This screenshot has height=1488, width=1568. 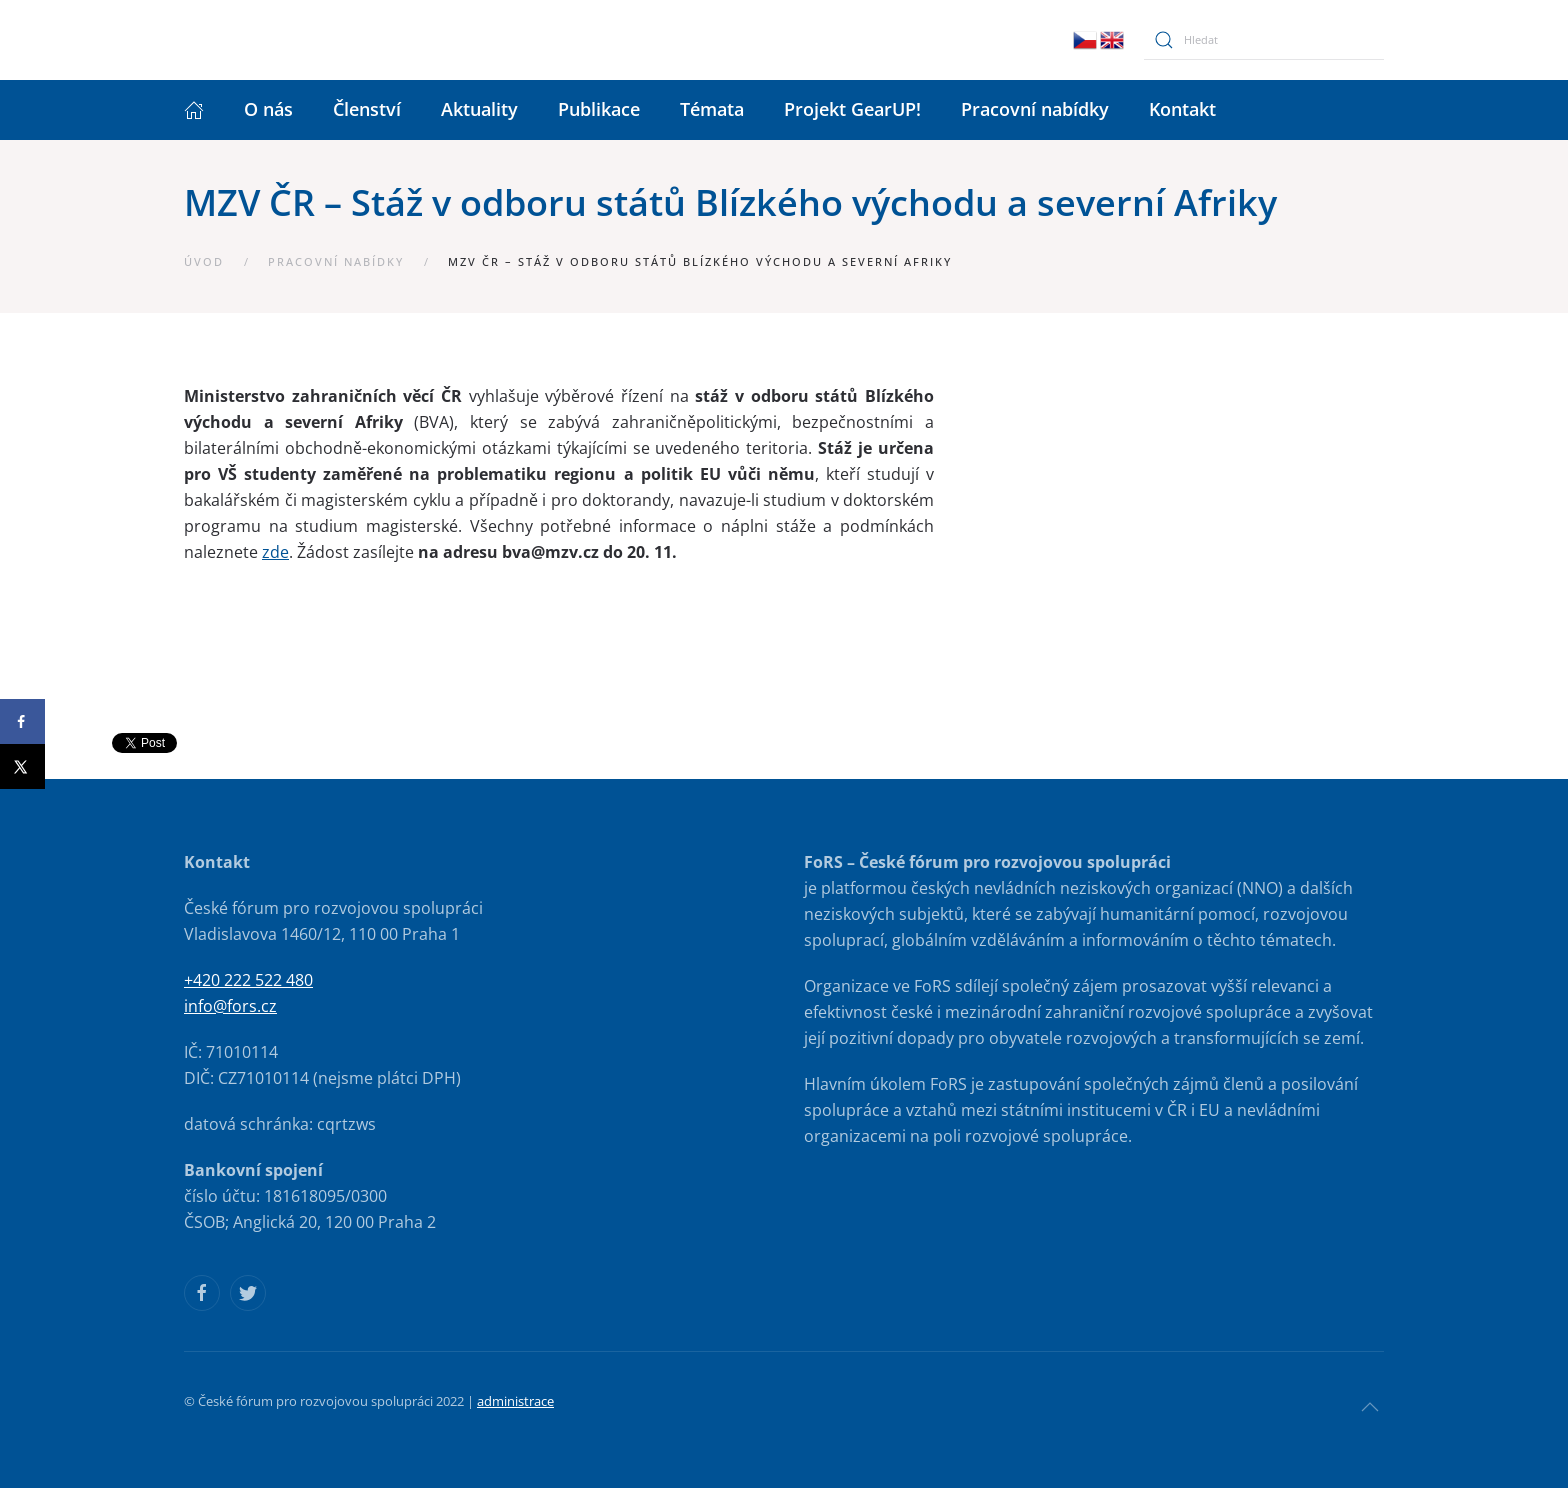 I want to click on O nás, so click(x=268, y=109).